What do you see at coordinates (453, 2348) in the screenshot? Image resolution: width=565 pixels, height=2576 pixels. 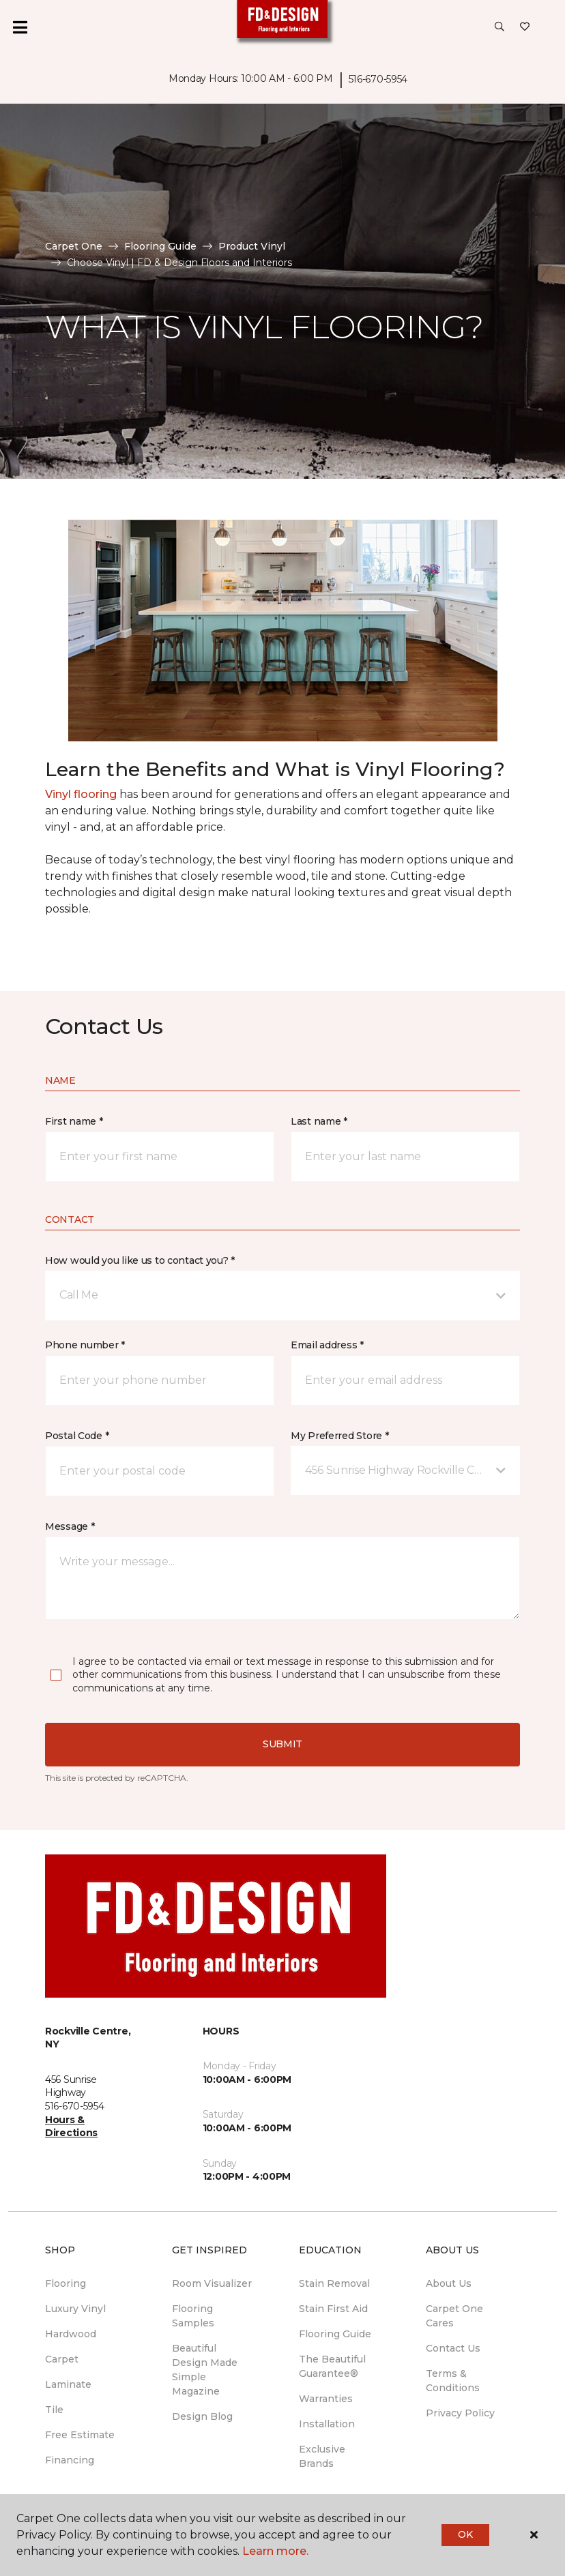 I see `Contact Us [menuitem]` at bounding box center [453, 2348].